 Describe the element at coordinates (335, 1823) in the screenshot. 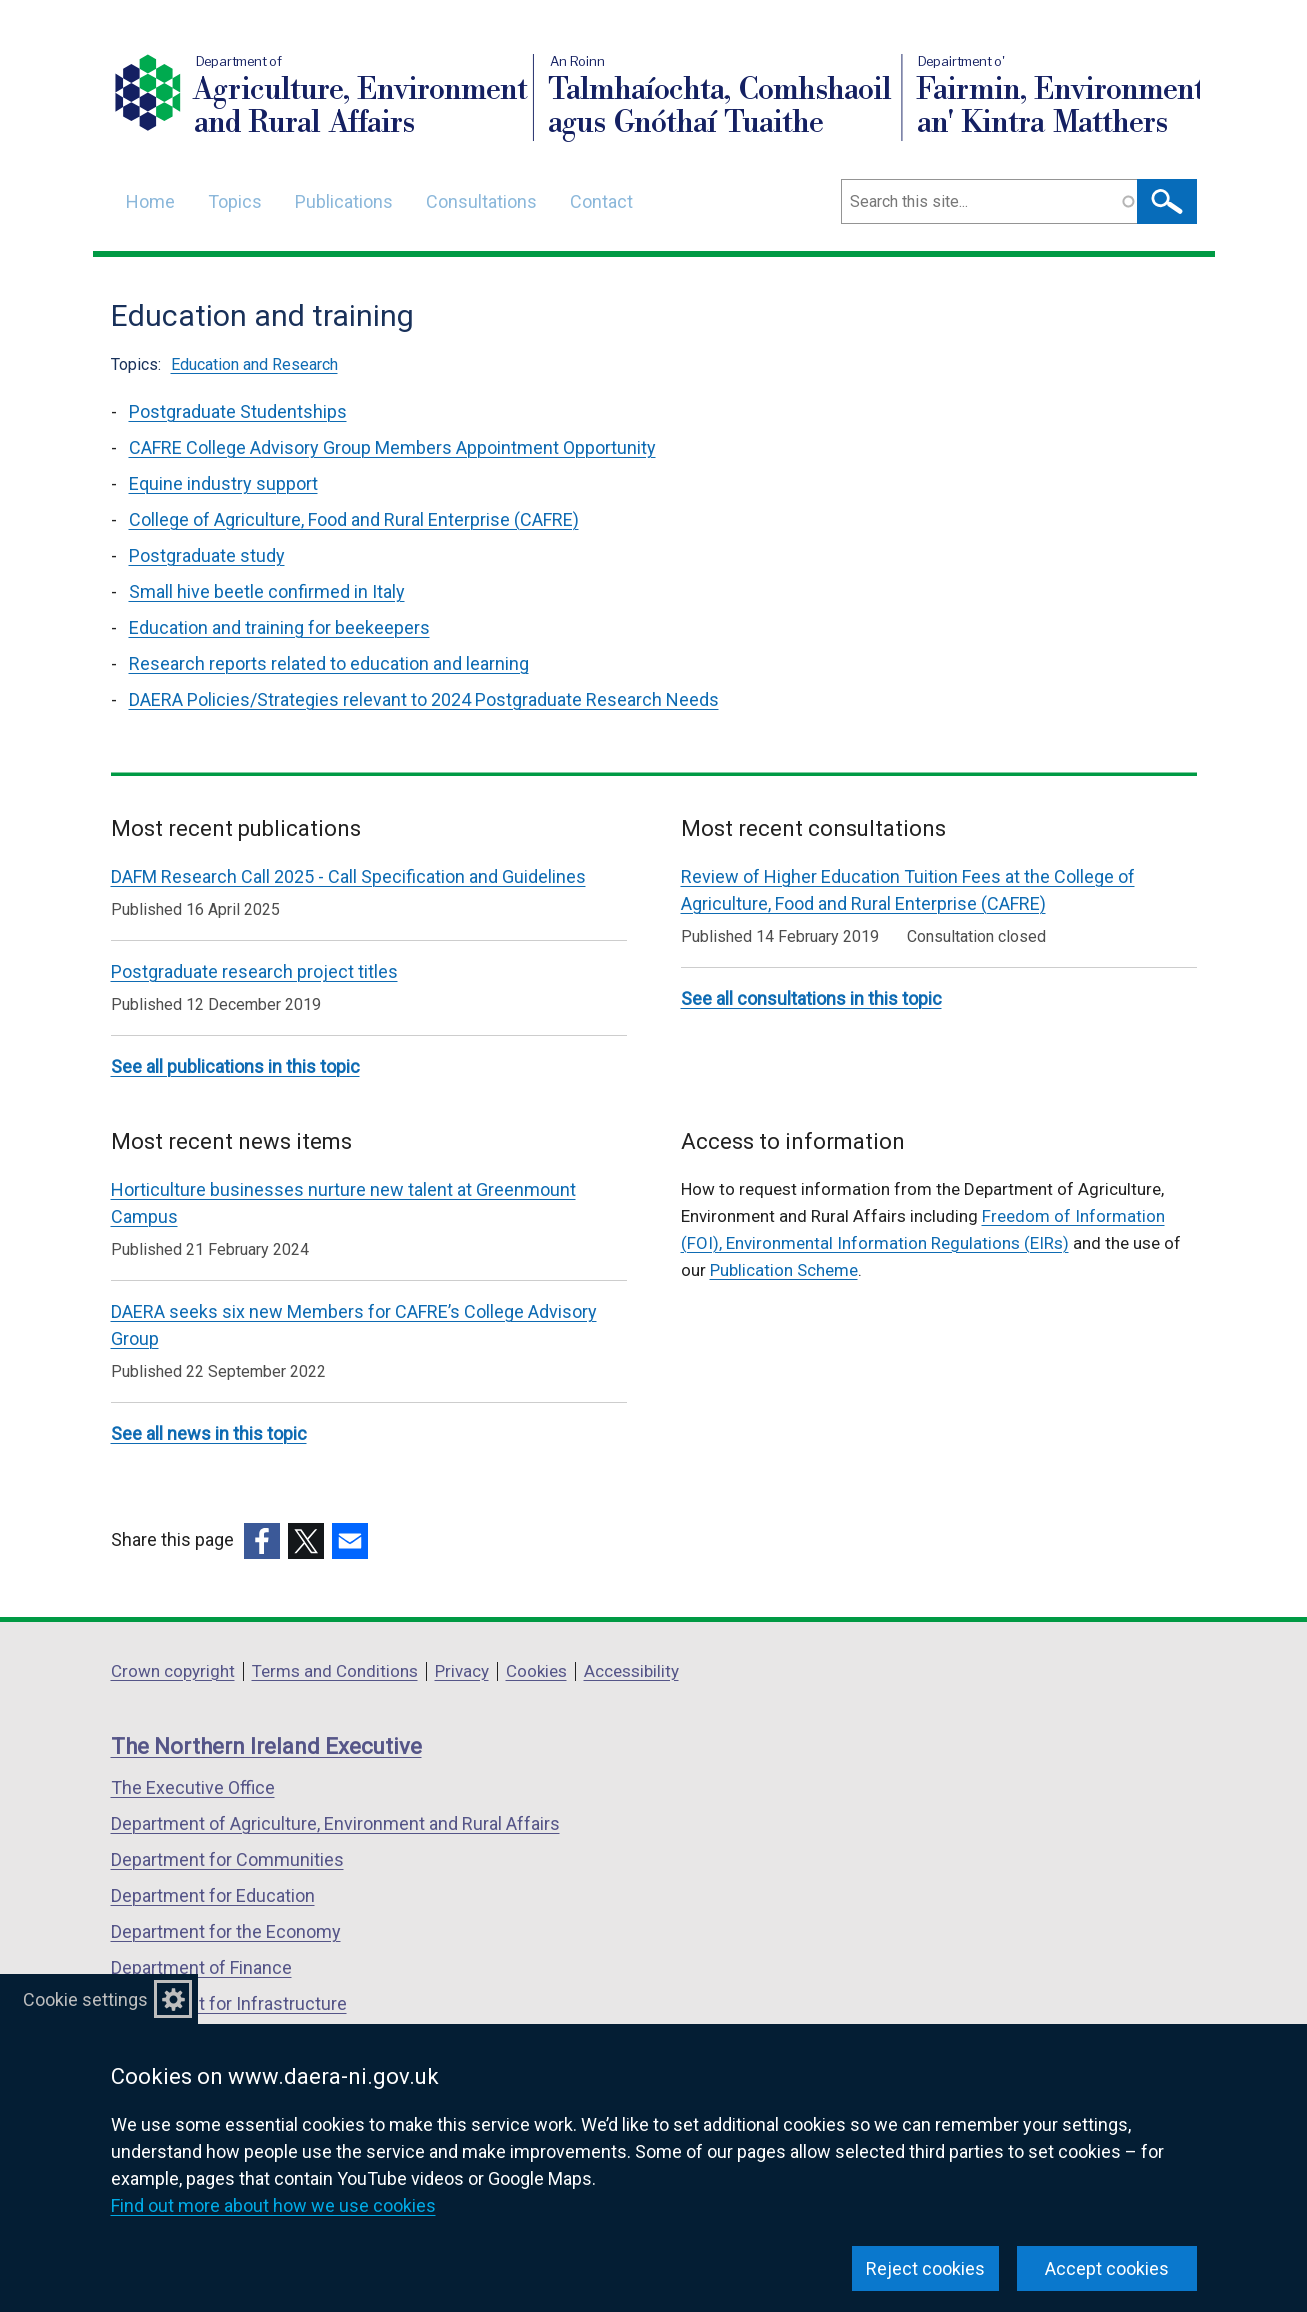

I see `Department of Agriculture, Environment and Rural Affairs` at that location.